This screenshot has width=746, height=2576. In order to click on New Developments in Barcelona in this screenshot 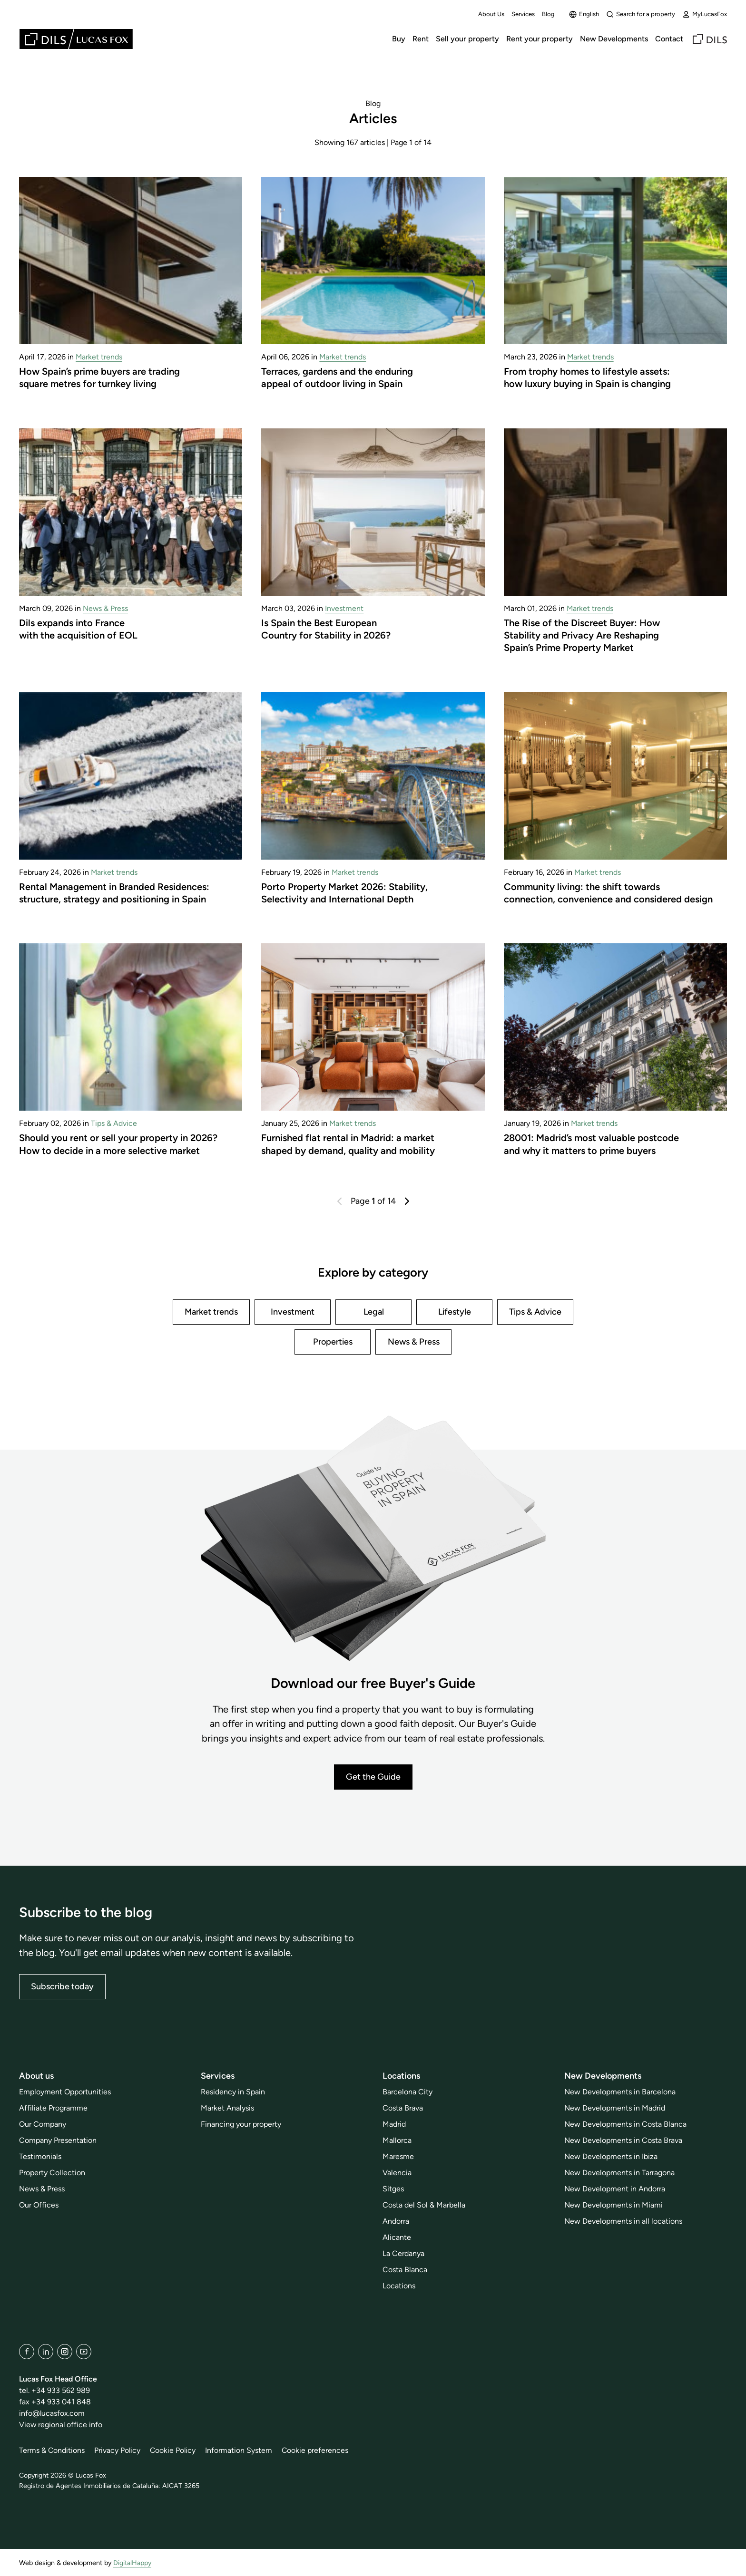, I will do `click(620, 2091)`.